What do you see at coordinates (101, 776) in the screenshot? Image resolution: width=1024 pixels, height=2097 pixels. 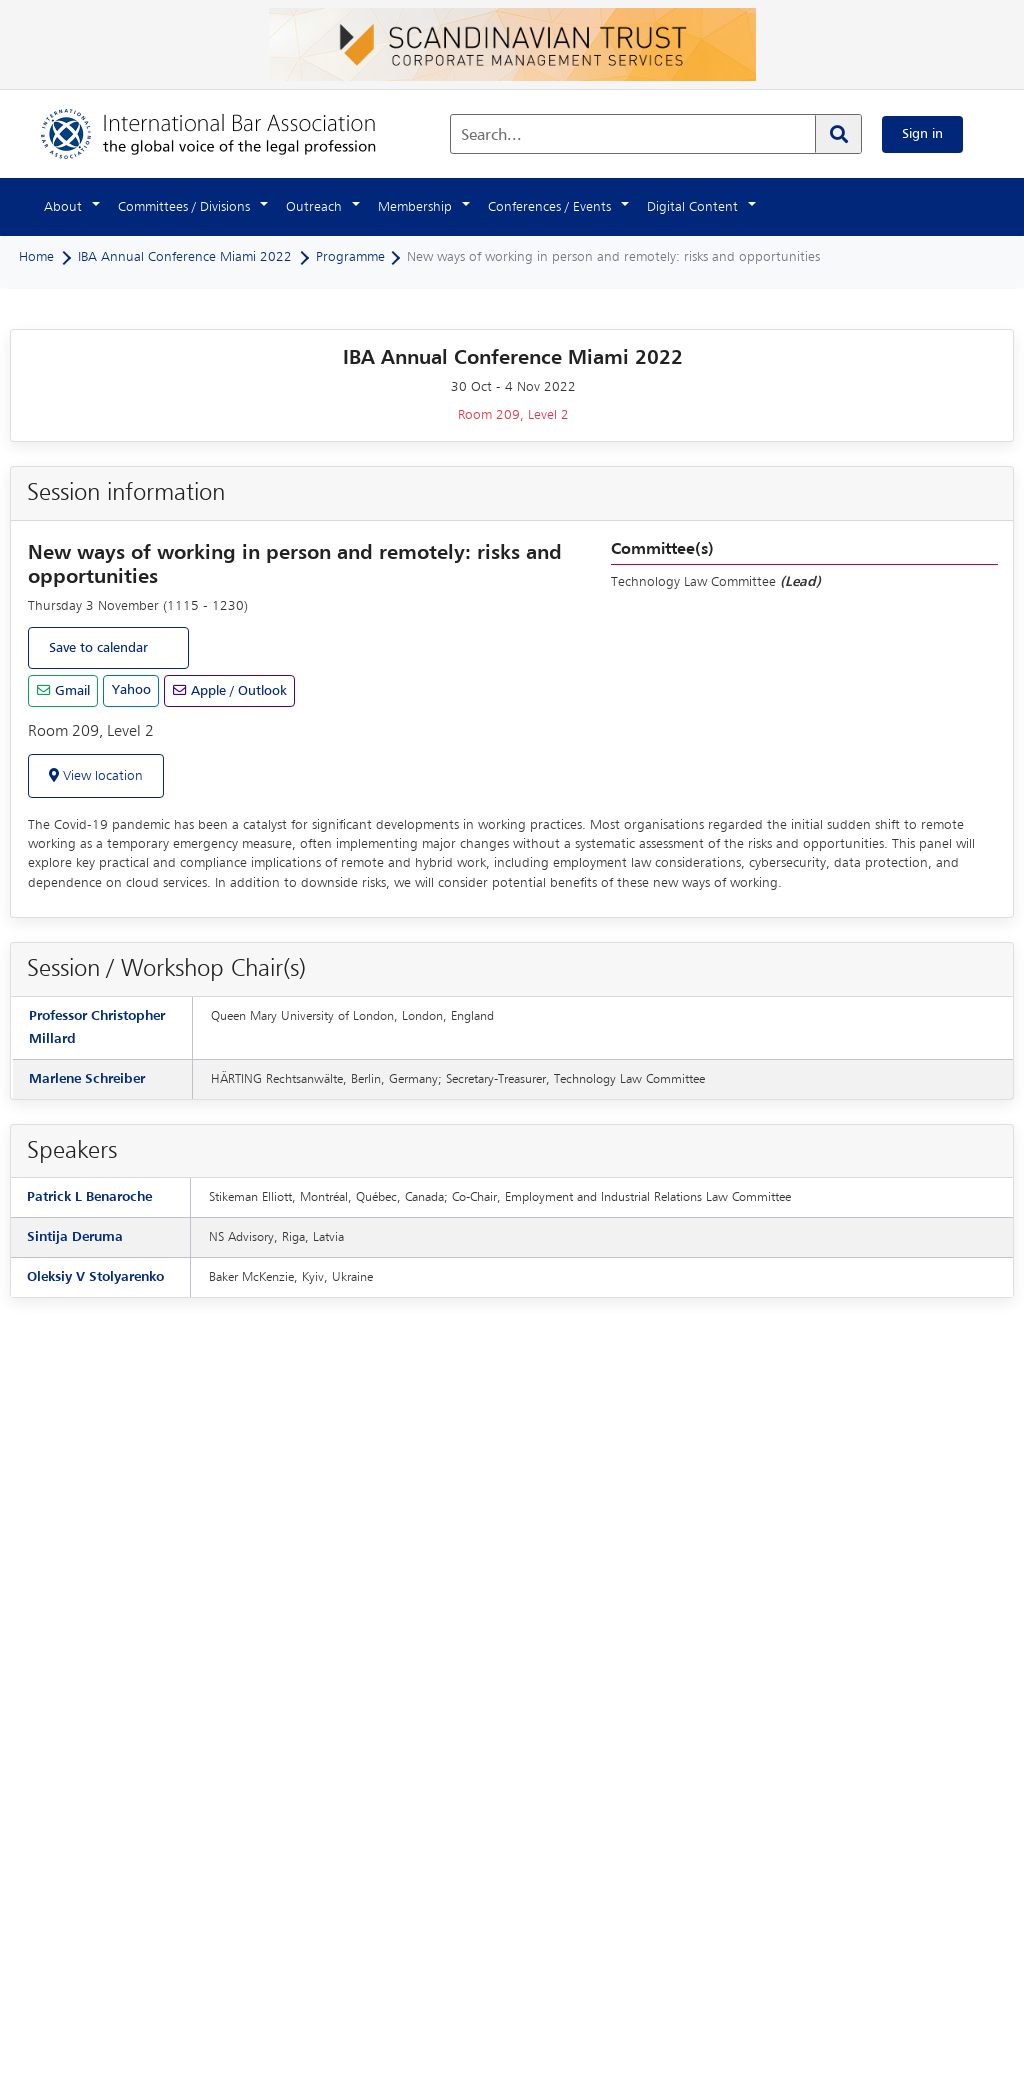 I see `View location` at bounding box center [101, 776].